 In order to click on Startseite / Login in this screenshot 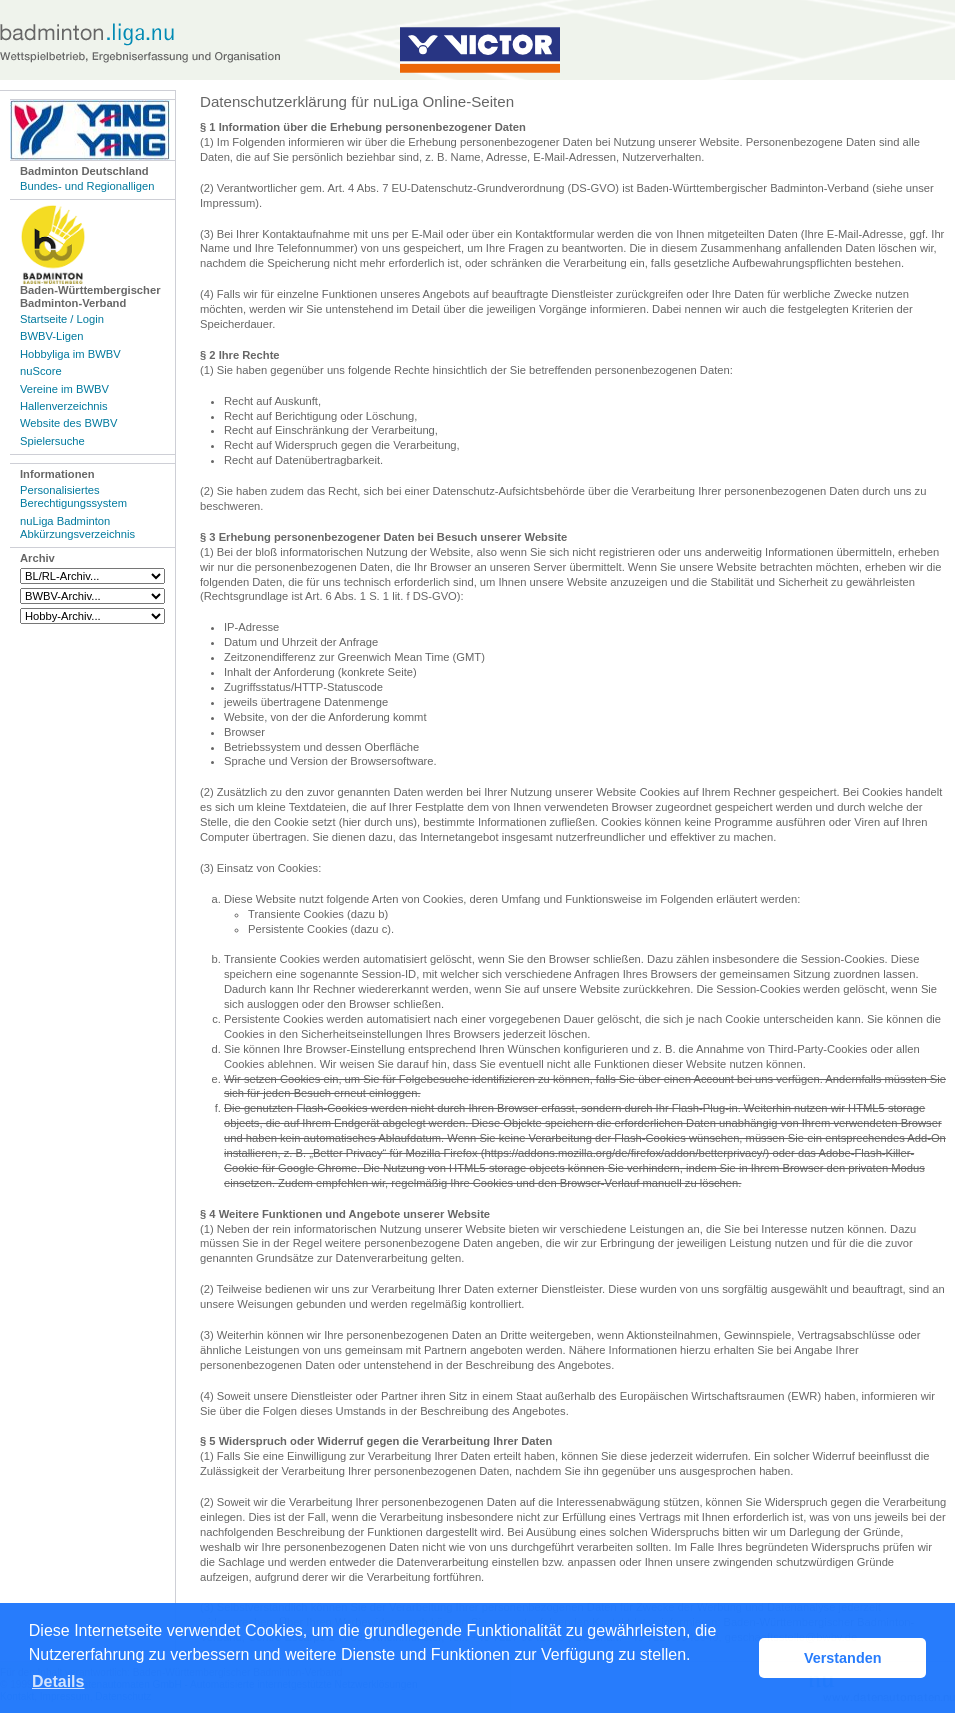, I will do `click(62, 319)`.